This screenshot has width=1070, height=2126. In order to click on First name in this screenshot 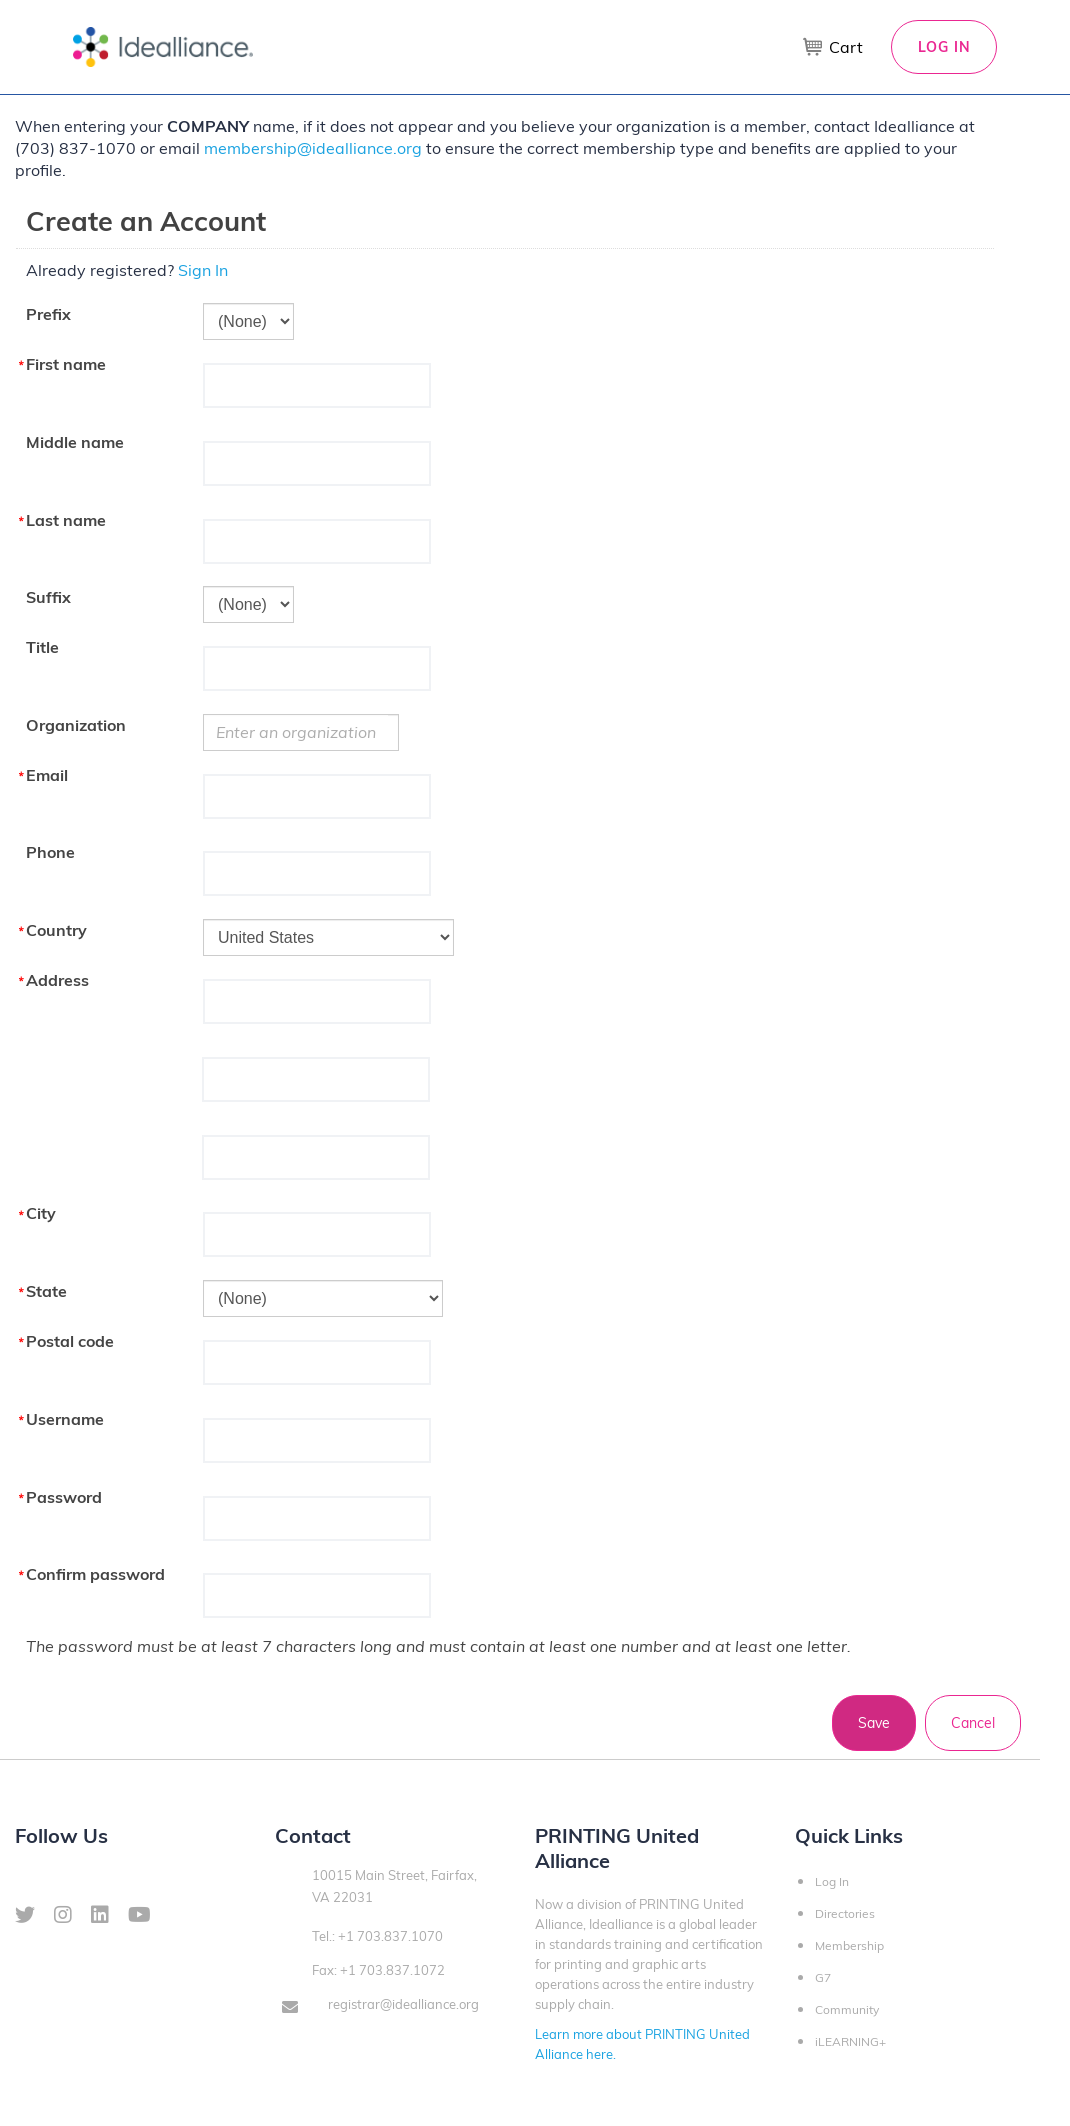, I will do `click(66, 364)`.